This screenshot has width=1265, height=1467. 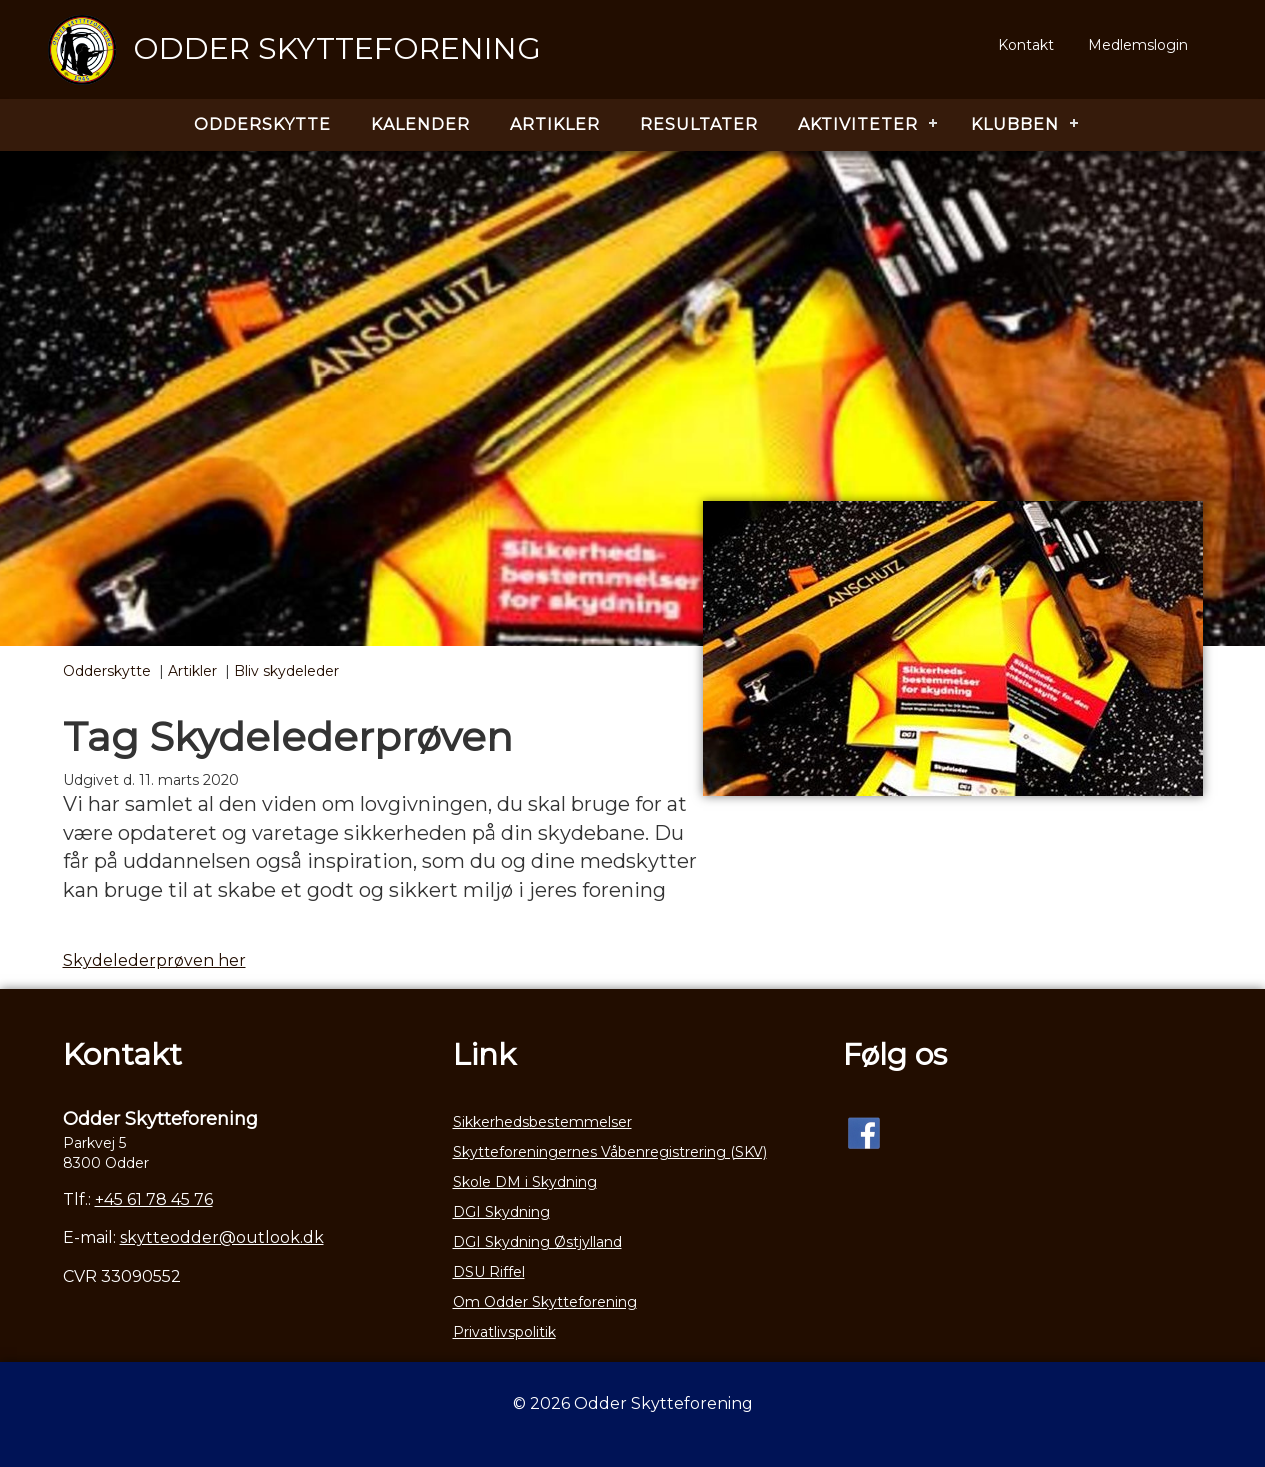 I want to click on Kalender, so click(x=420, y=124).